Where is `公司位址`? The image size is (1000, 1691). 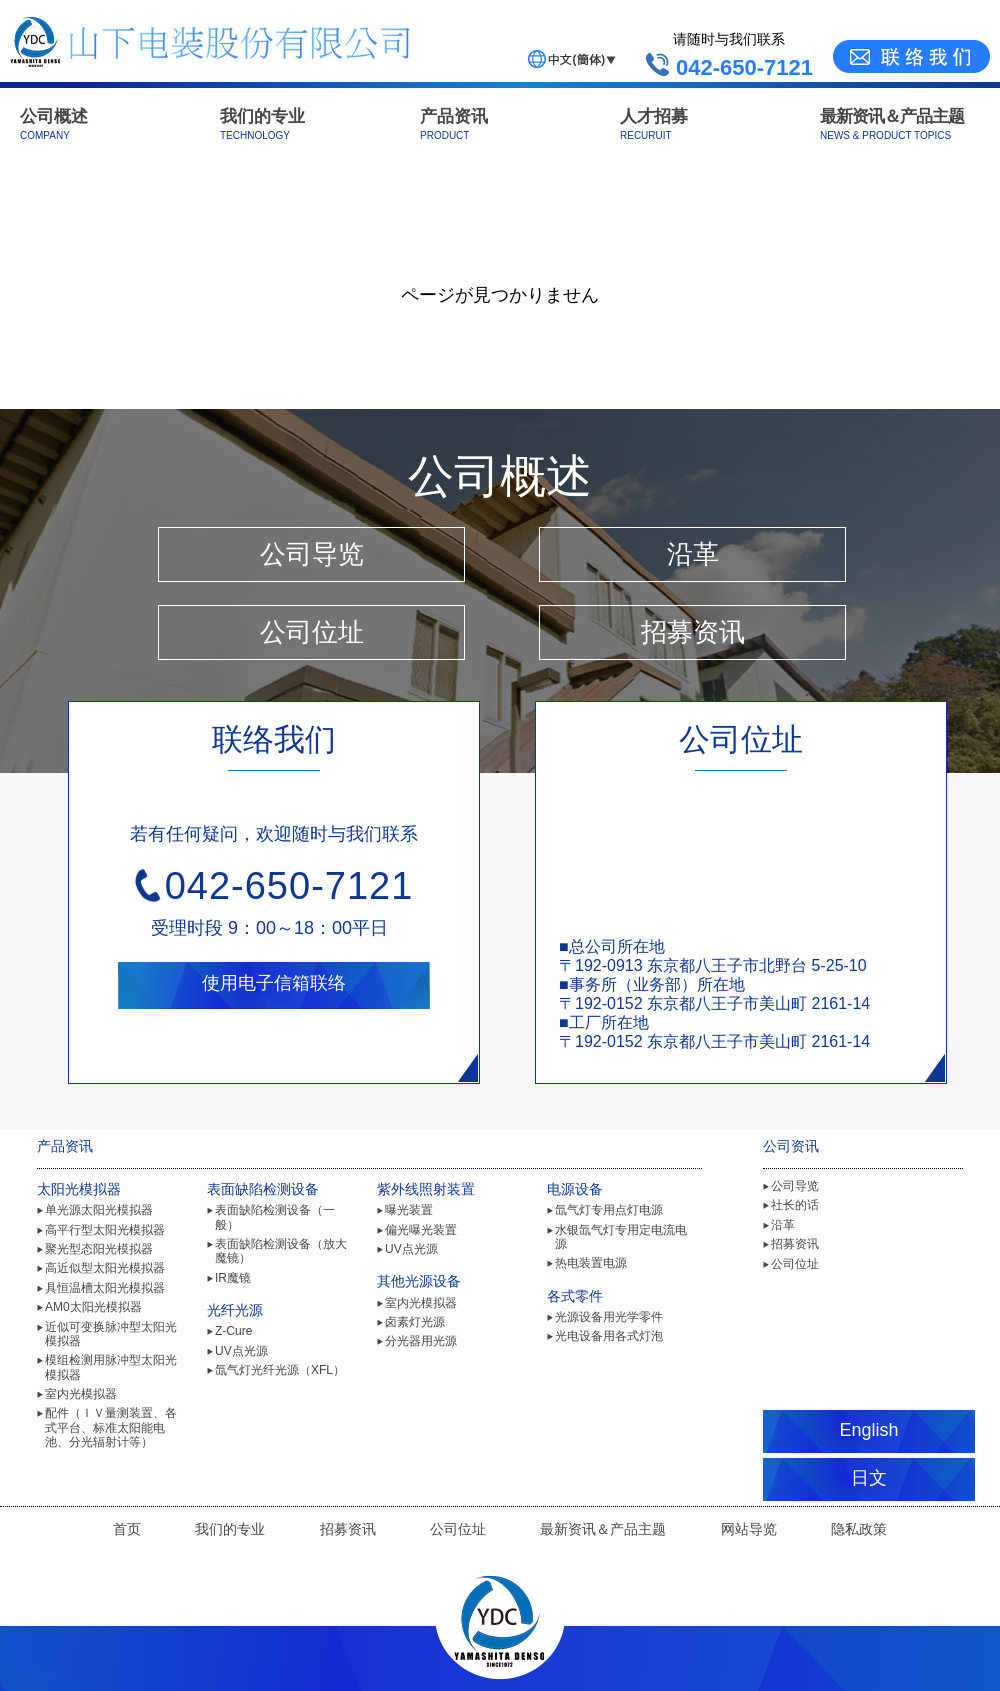 公司位址 is located at coordinates (312, 632).